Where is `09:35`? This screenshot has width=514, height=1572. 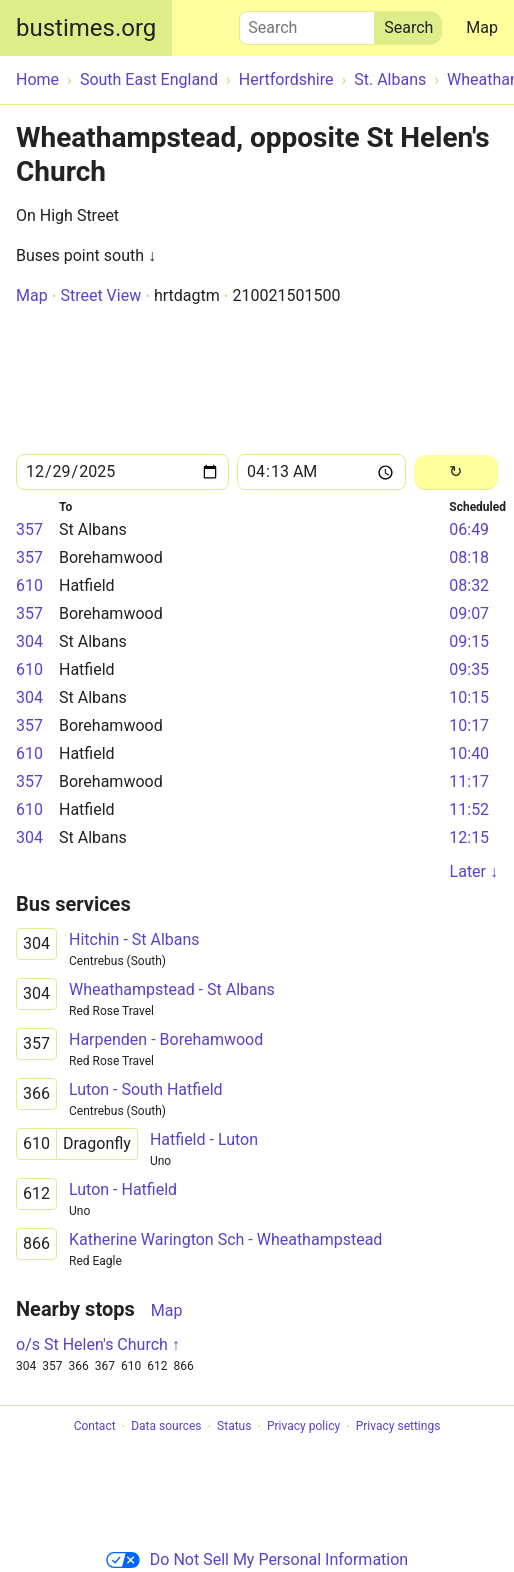
09:35 is located at coordinates (469, 669).